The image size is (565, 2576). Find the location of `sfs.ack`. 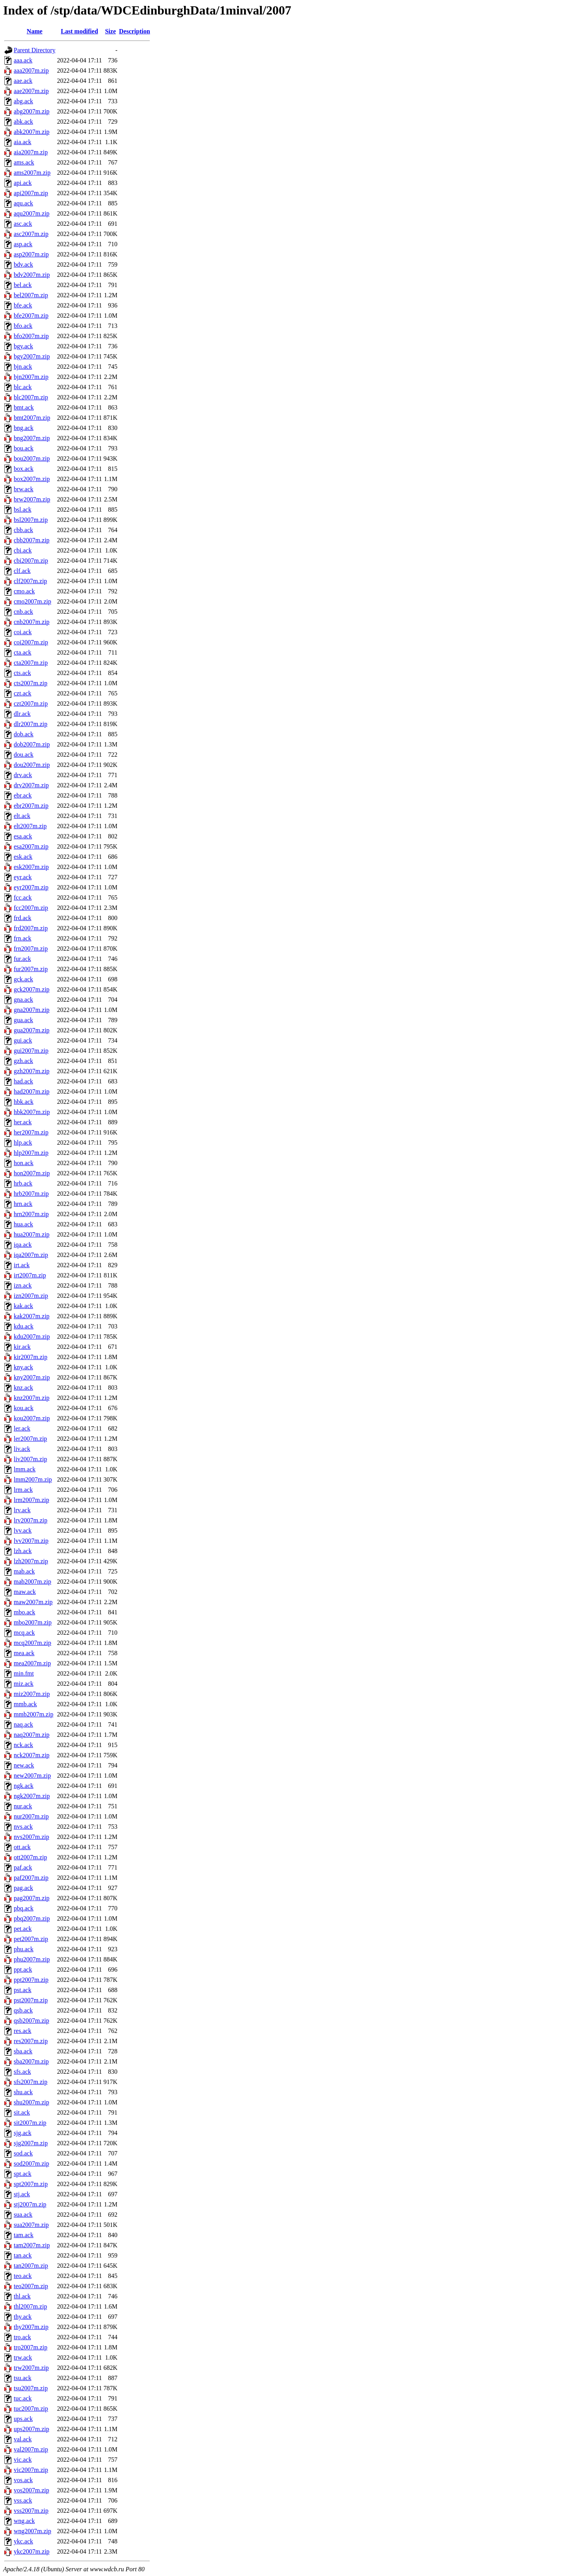

sfs.ack is located at coordinates (22, 2071).